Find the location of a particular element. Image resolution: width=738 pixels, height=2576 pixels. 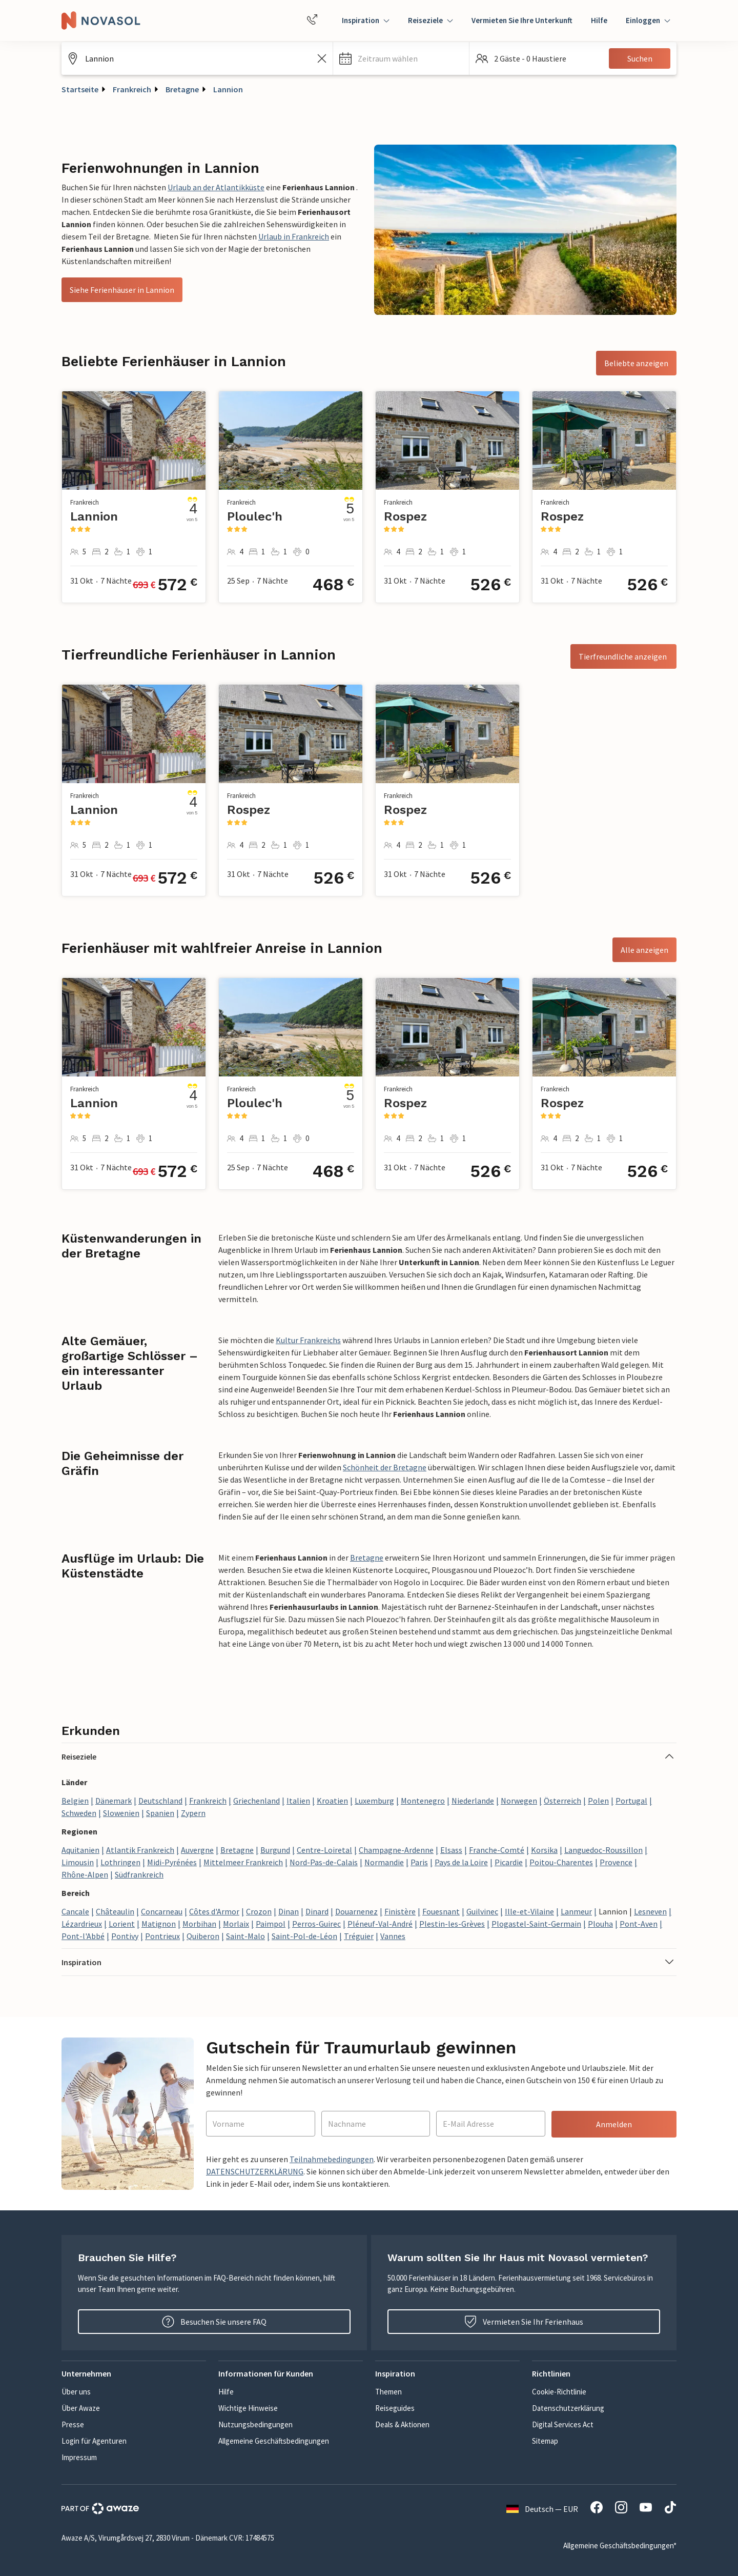

Suchen is located at coordinates (639, 58).